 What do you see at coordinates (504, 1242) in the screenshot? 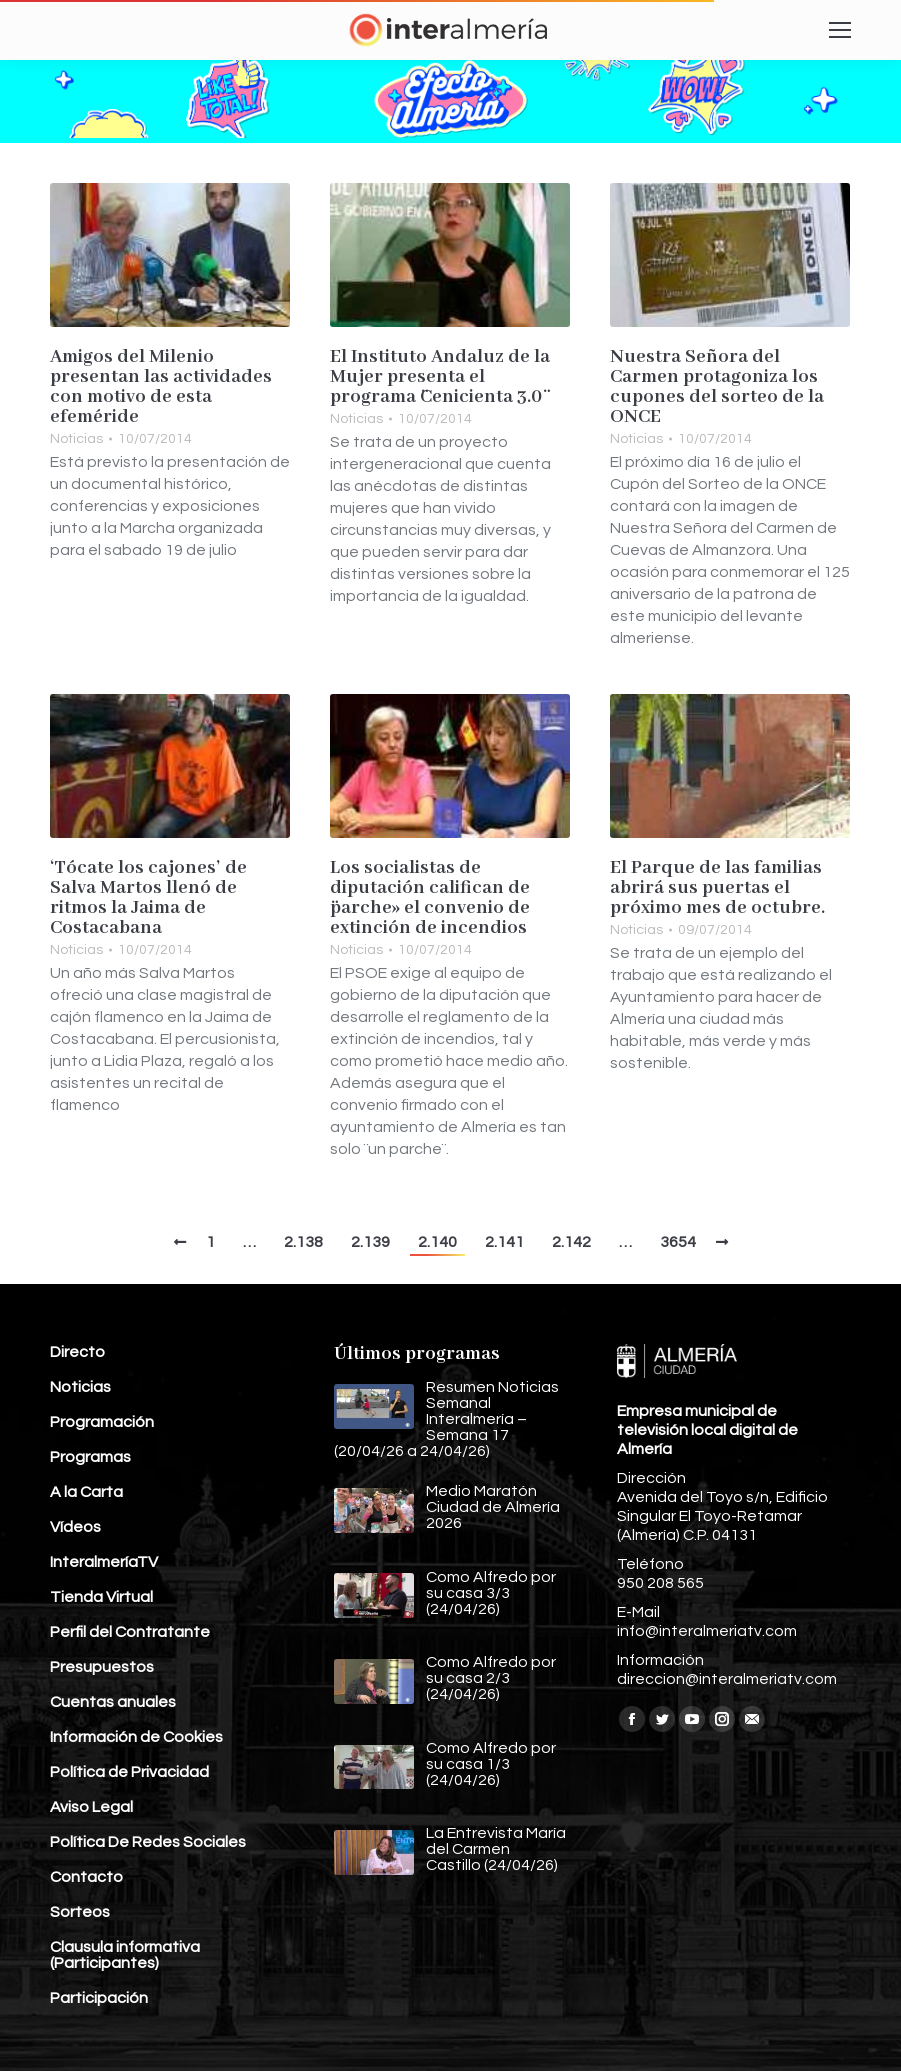
I see `2.141` at bounding box center [504, 1242].